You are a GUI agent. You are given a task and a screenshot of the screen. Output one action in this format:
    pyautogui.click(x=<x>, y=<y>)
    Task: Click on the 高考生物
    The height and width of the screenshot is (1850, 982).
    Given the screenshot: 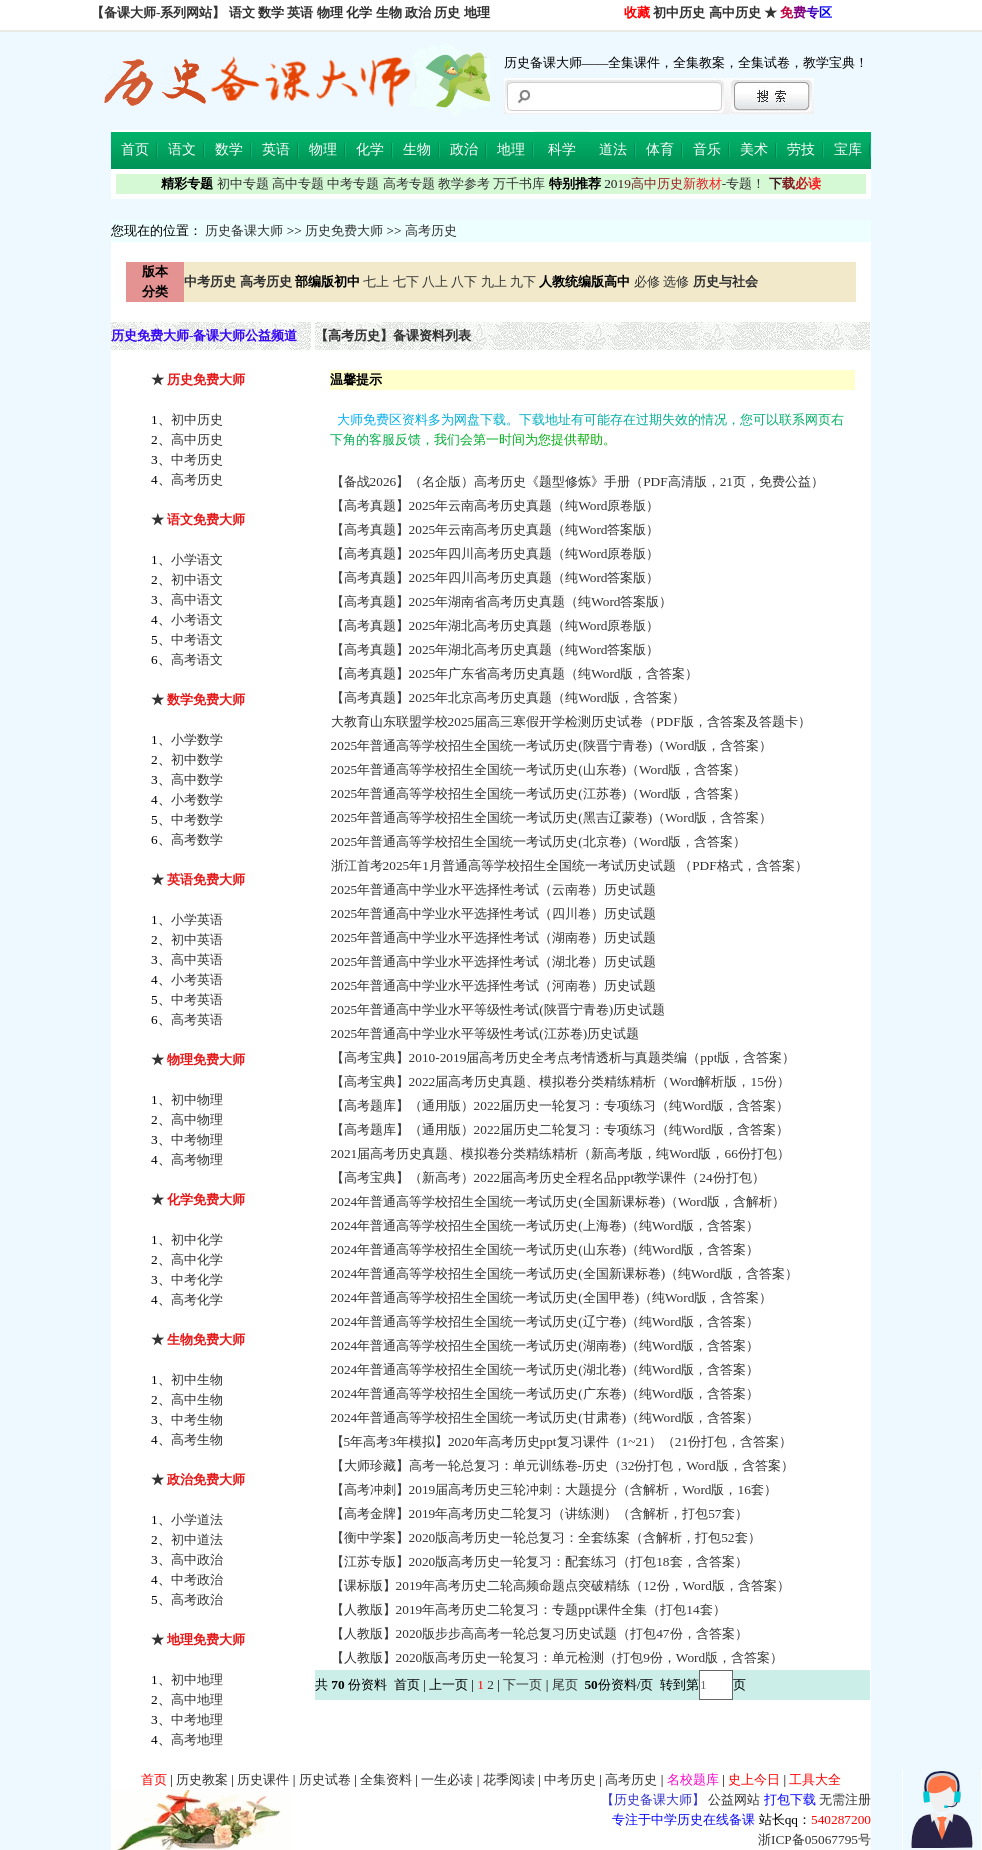 What is the action you would take?
    pyautogui.click(x=197, y=1439)
    